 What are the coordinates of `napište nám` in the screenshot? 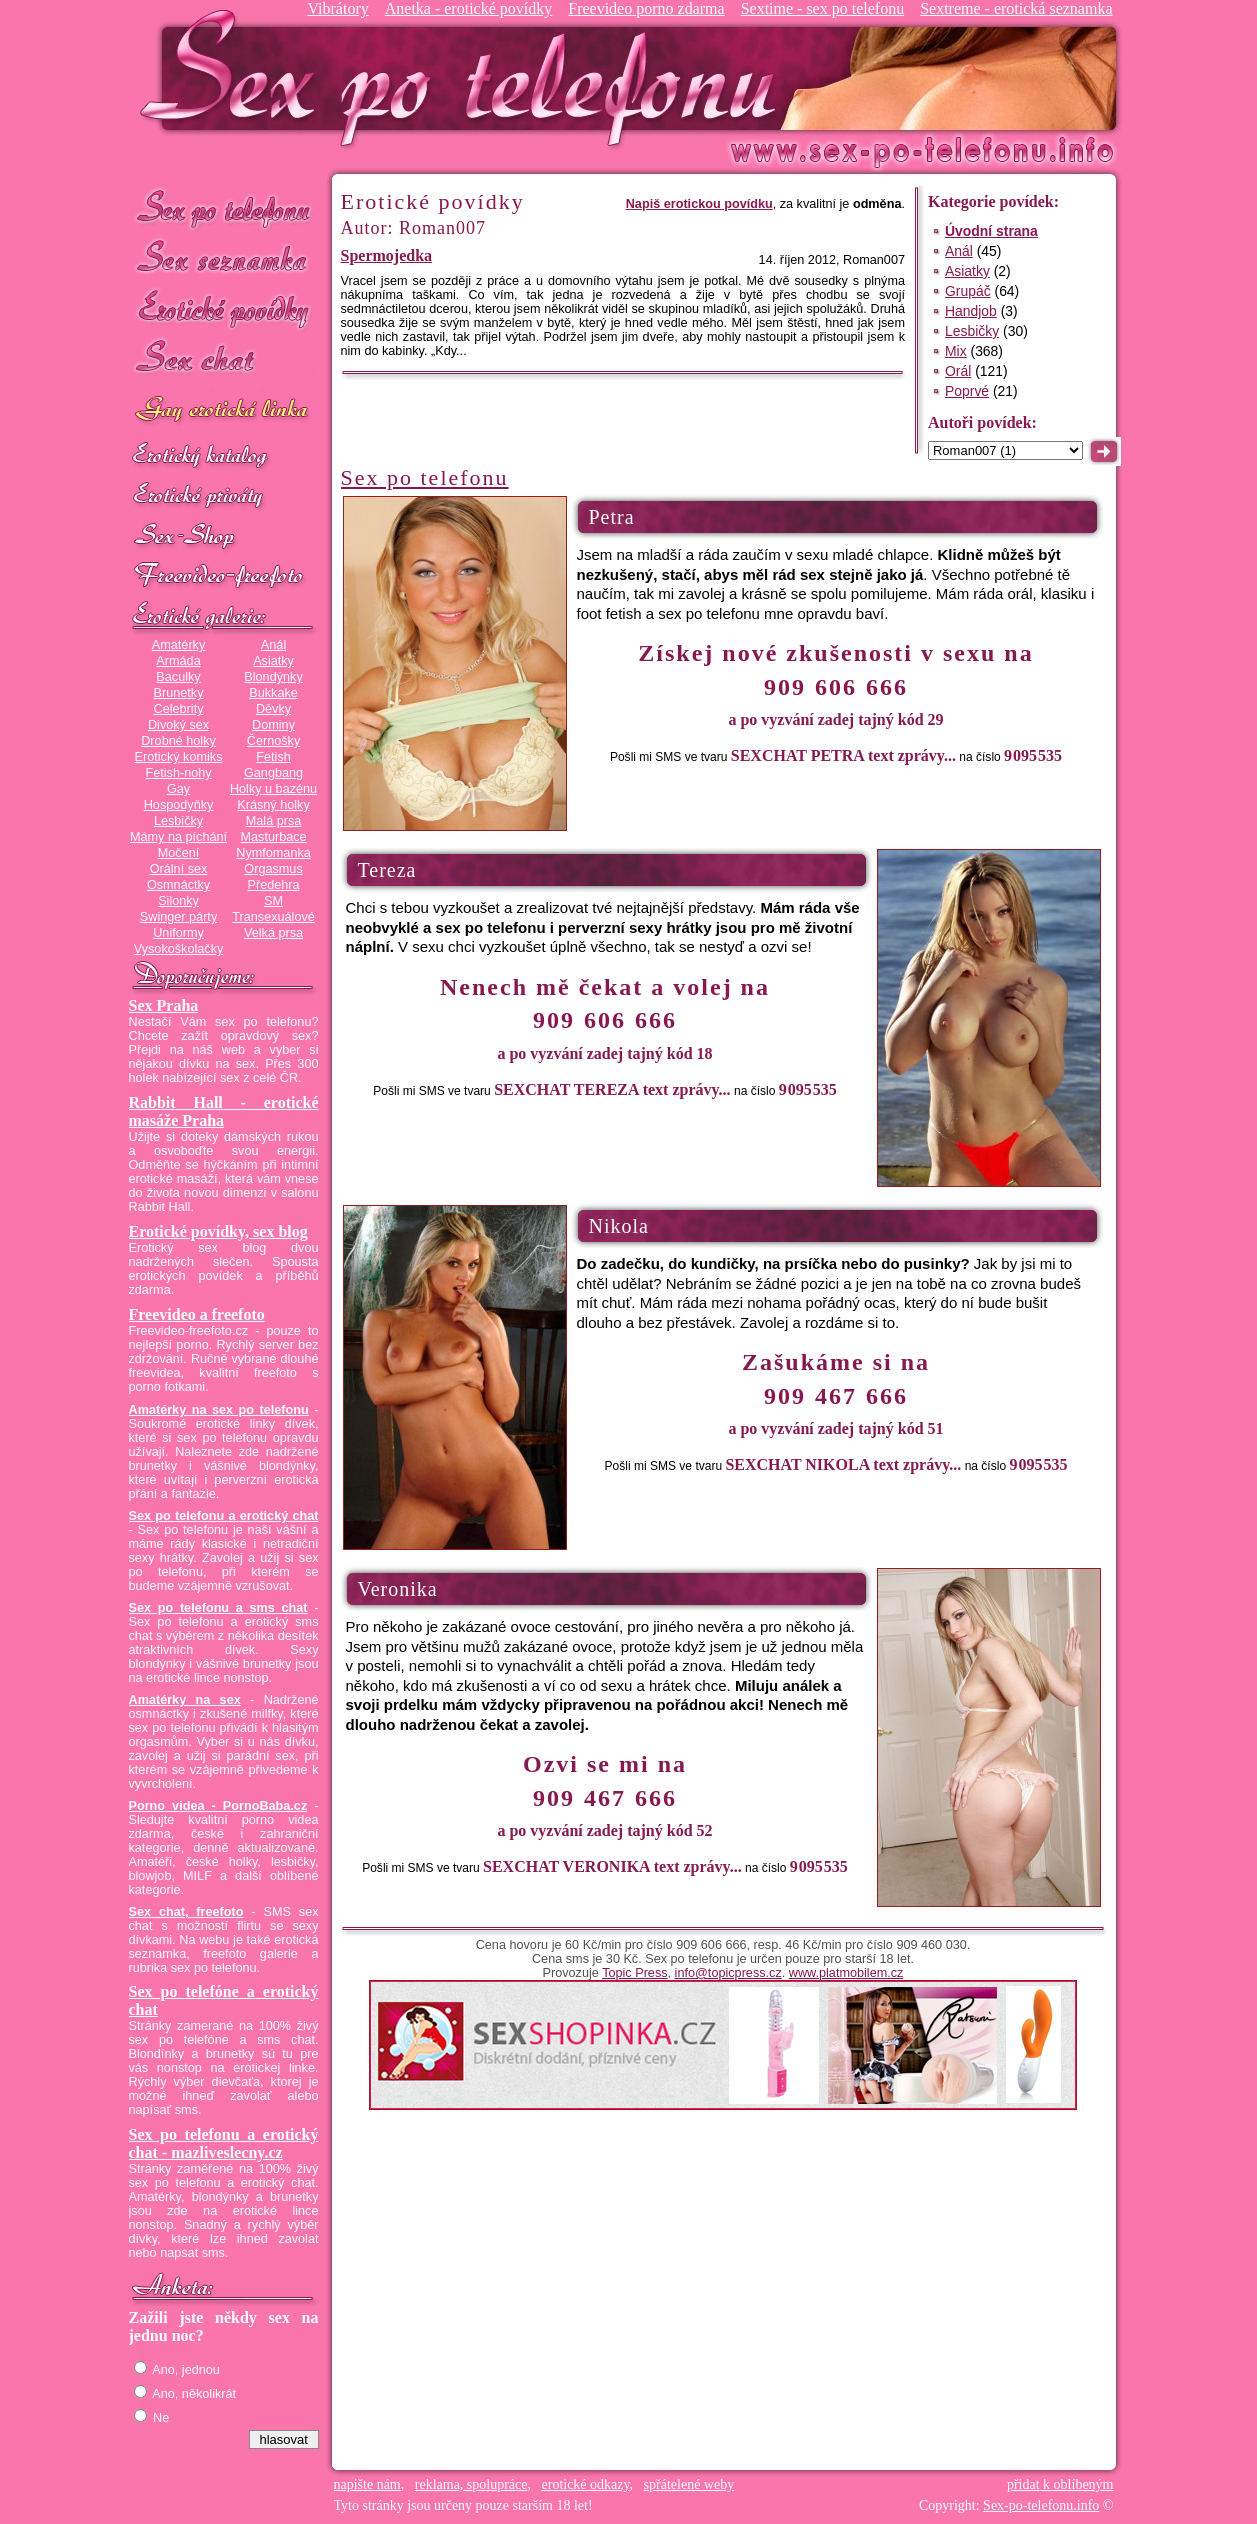 It's located at (367, 2484).